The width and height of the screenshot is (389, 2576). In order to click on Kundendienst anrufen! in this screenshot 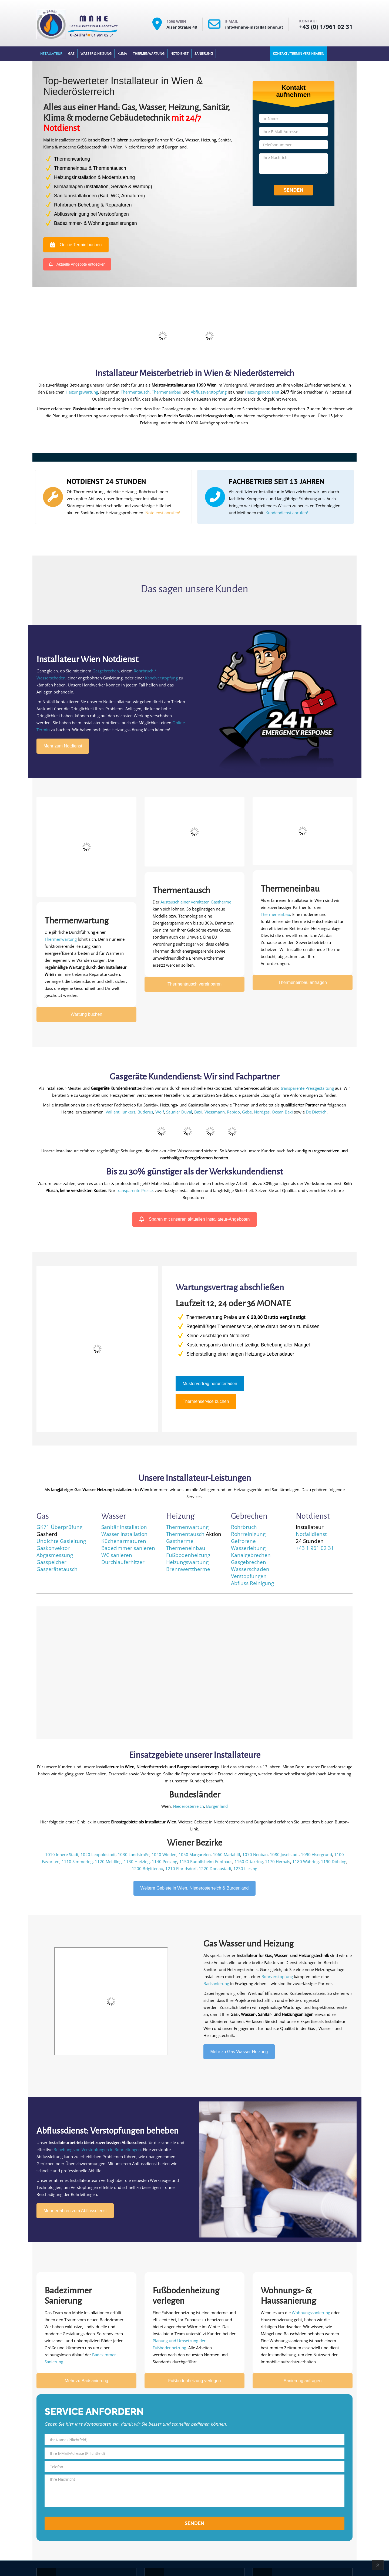, I will do `click(287, 512)`.